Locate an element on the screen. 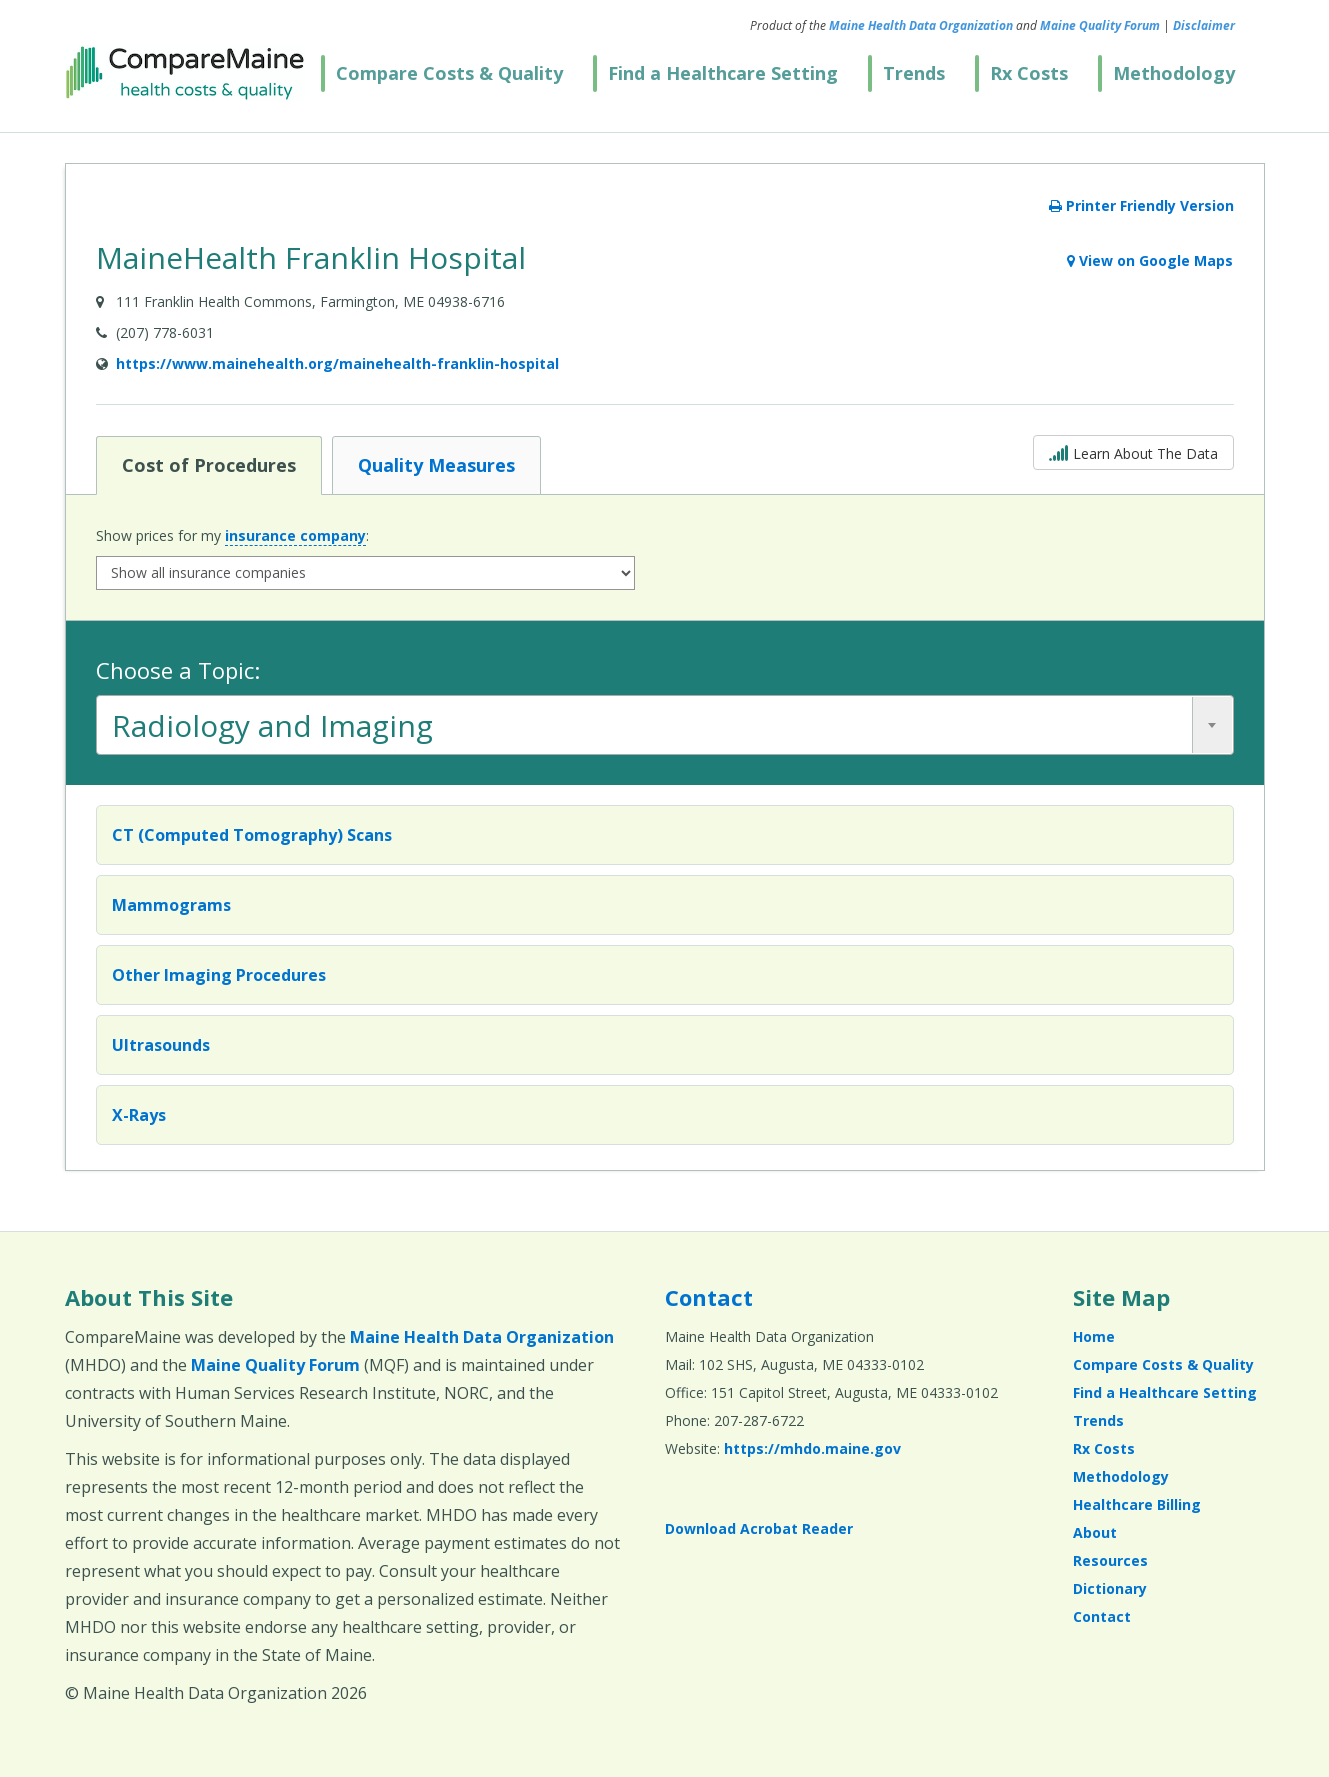 The image size is (1329, 1777). Disclaimer is located at coordinates (1204, 25).